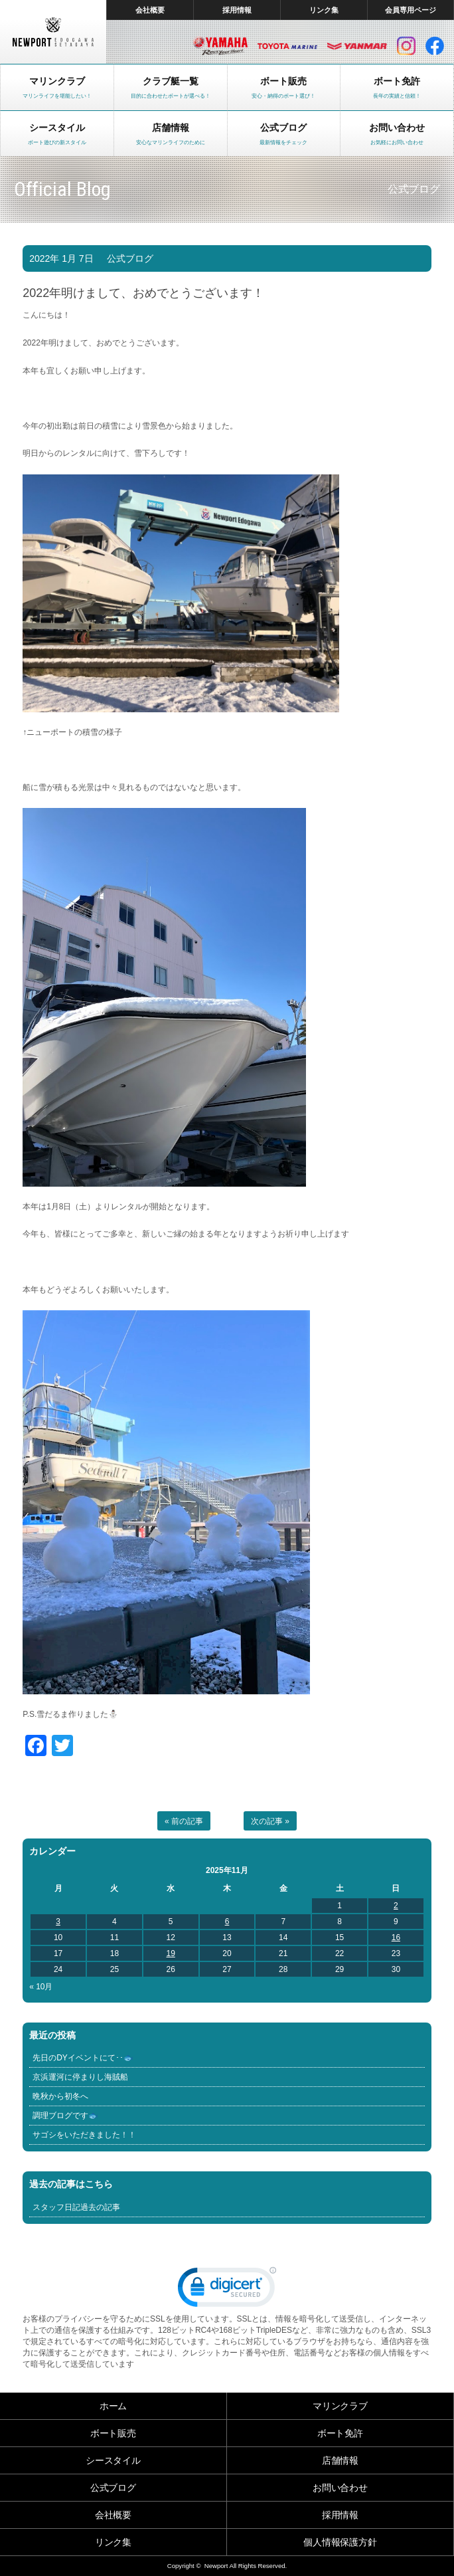  What do you see at coordinates (237, 10) in the screenshot?
I see `採用情報` at bounding box center [237, 10].